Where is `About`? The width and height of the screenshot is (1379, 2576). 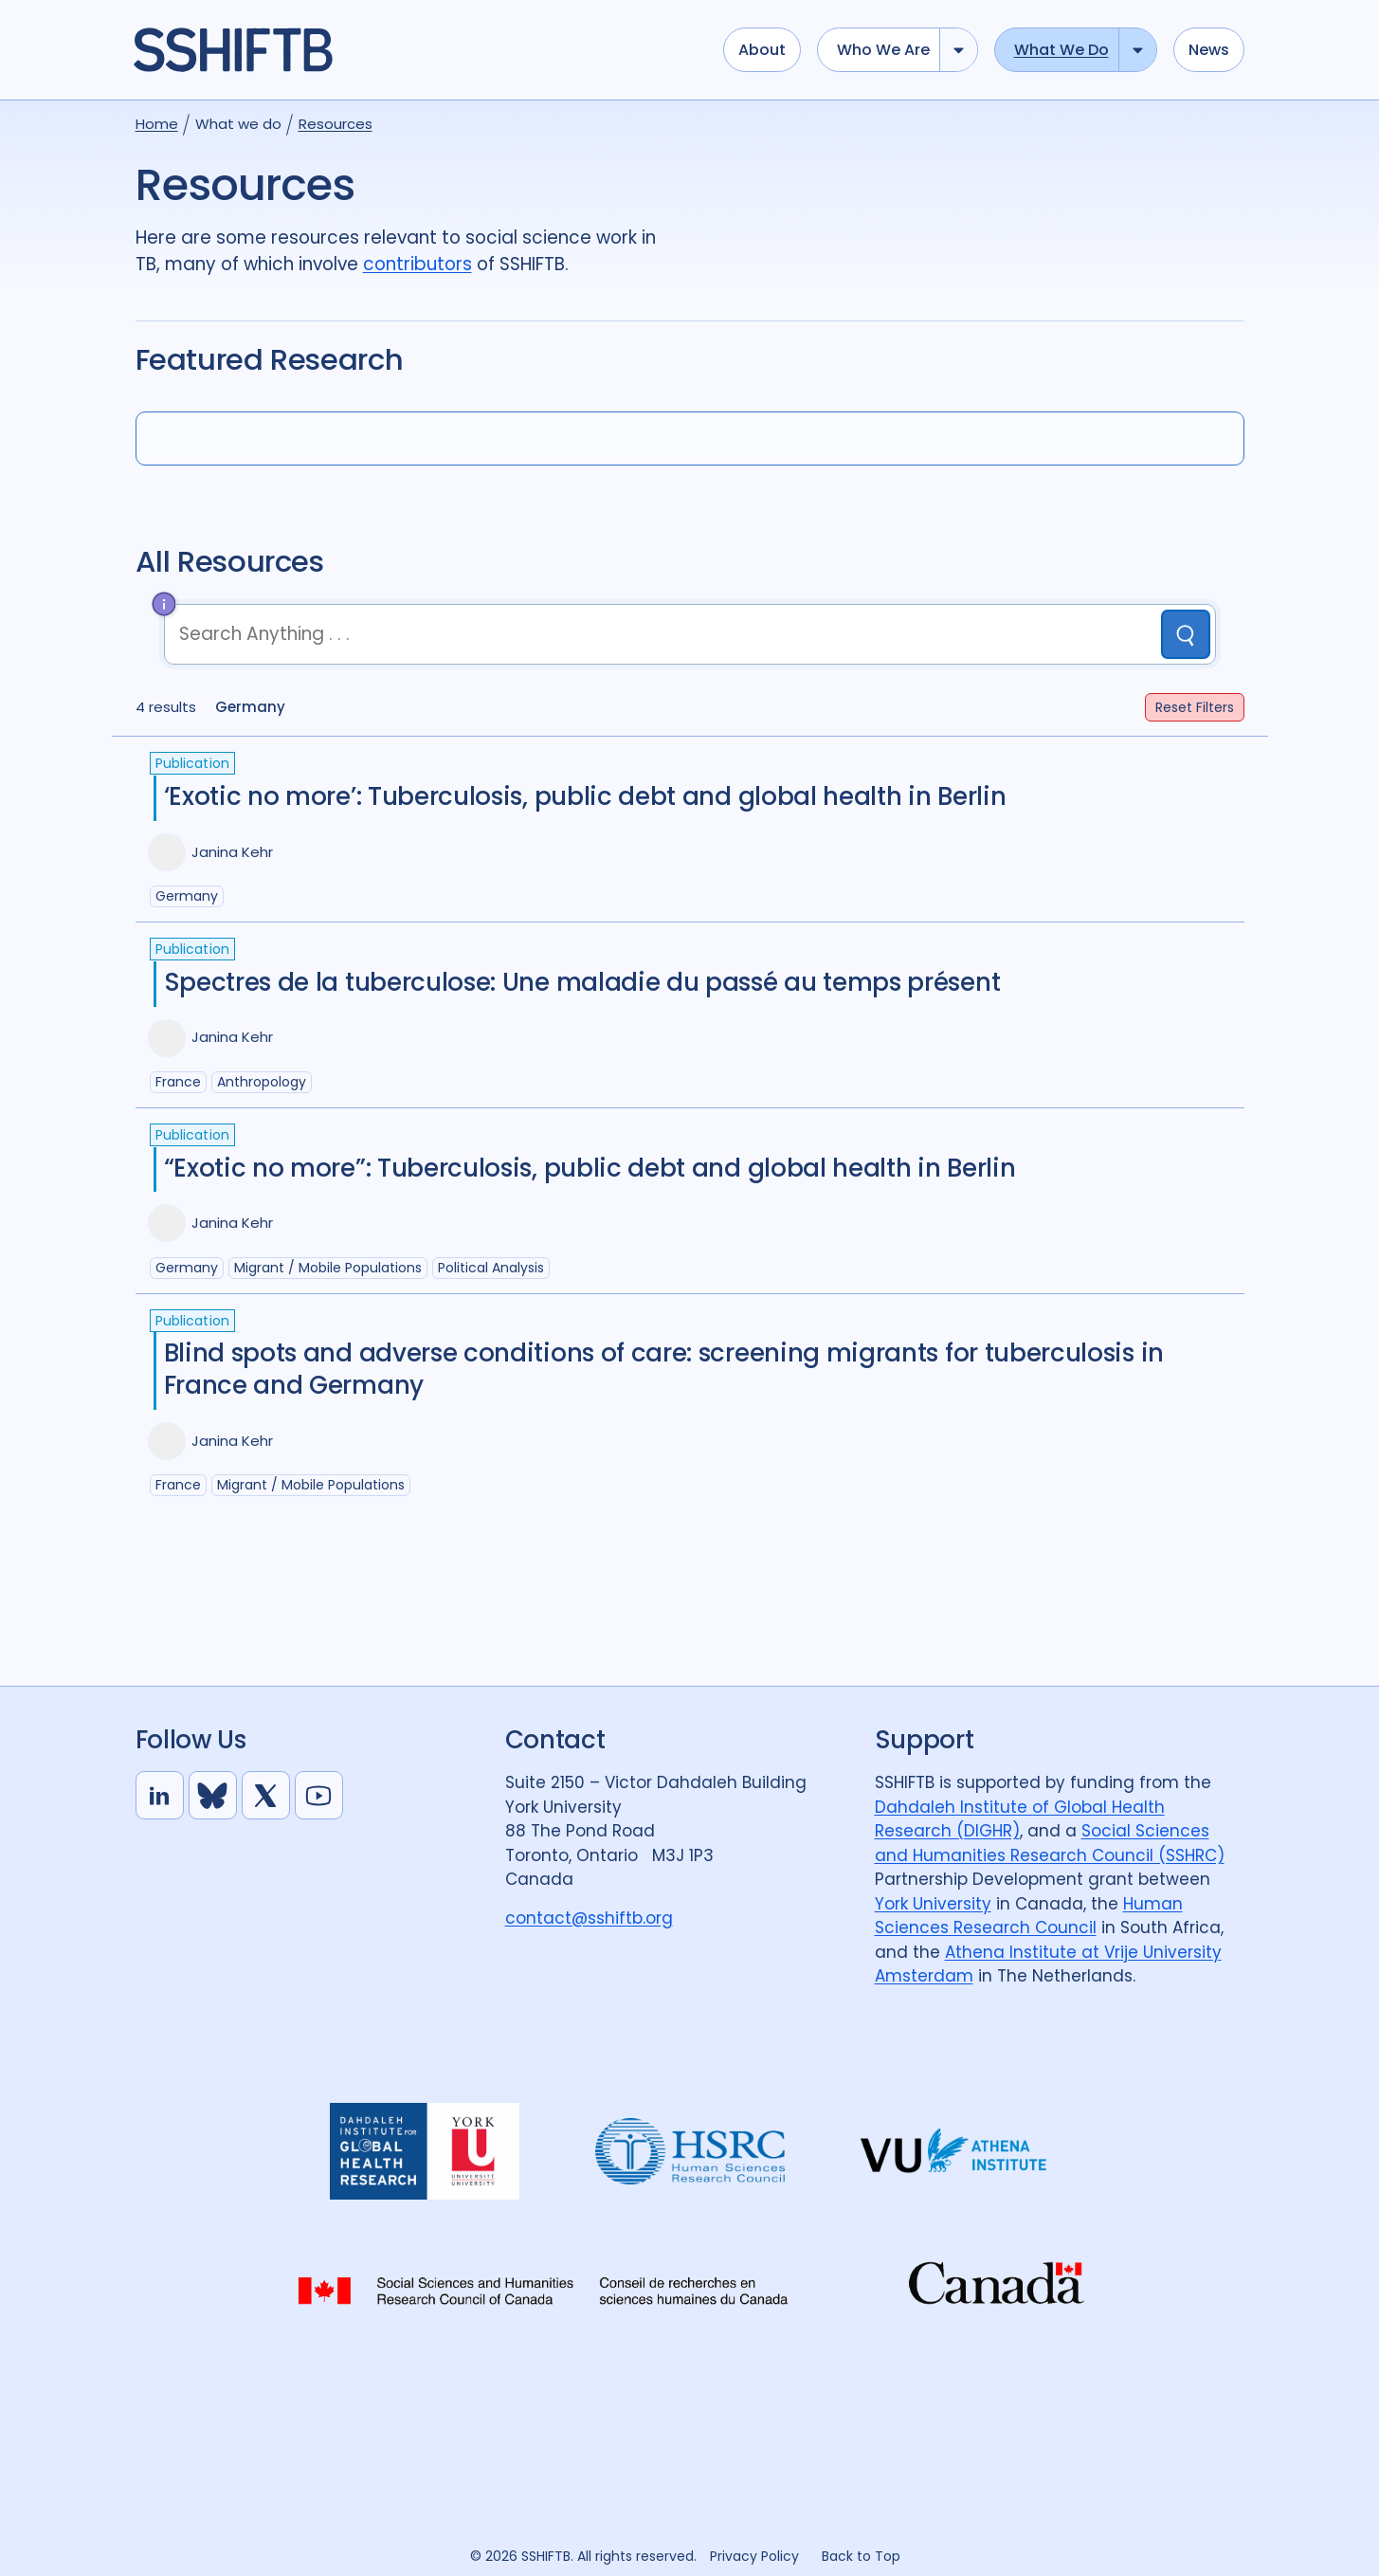
About is located at coordinates (762, 50).